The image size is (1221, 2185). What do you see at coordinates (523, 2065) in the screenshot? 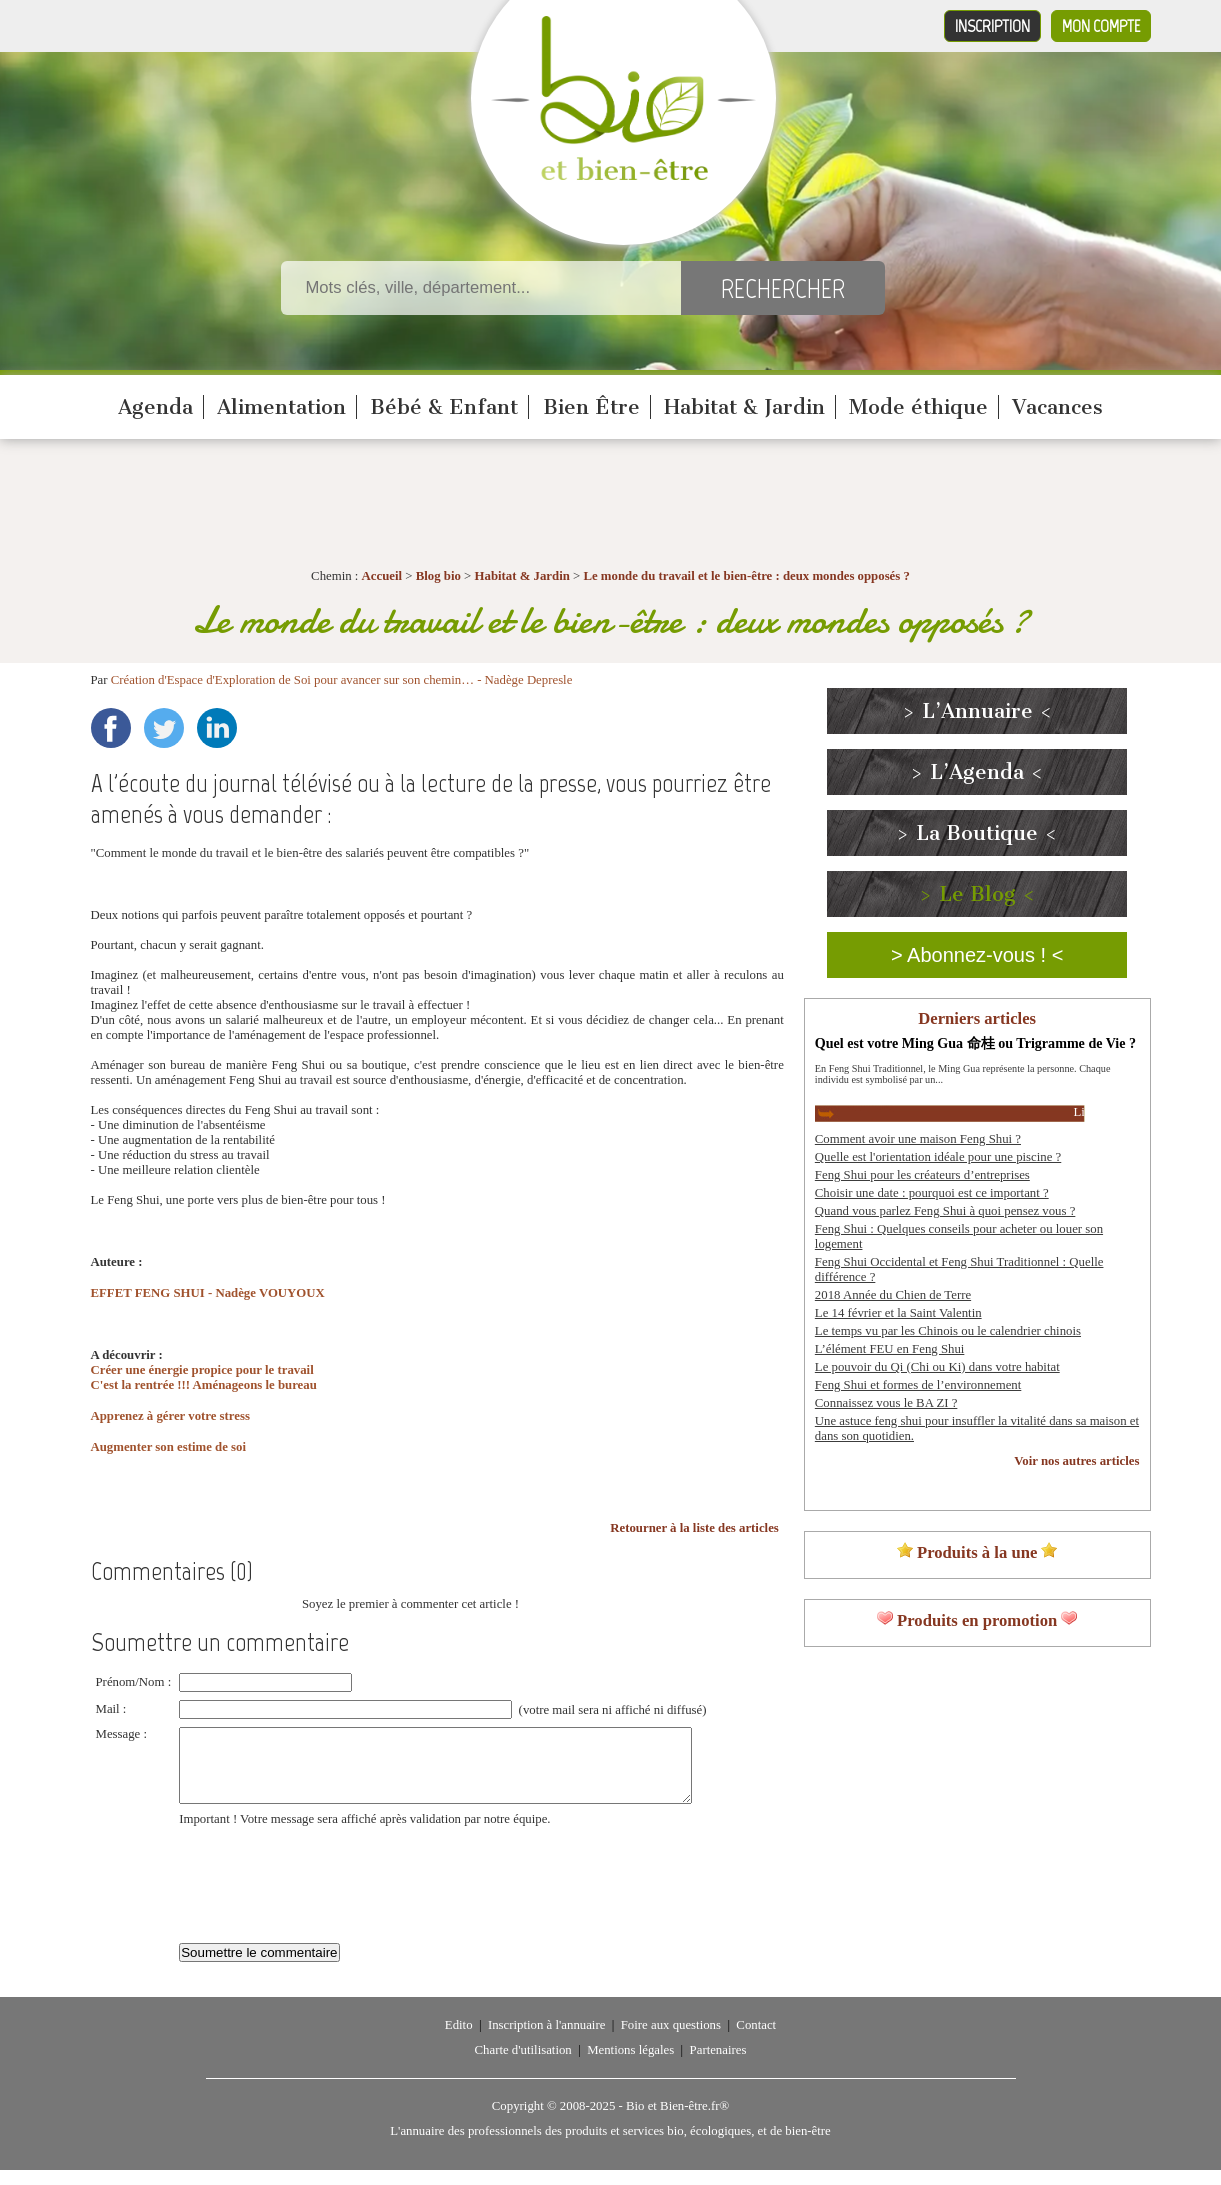
I see `Charte d'utilisation` at bounding box center [523, 2065].